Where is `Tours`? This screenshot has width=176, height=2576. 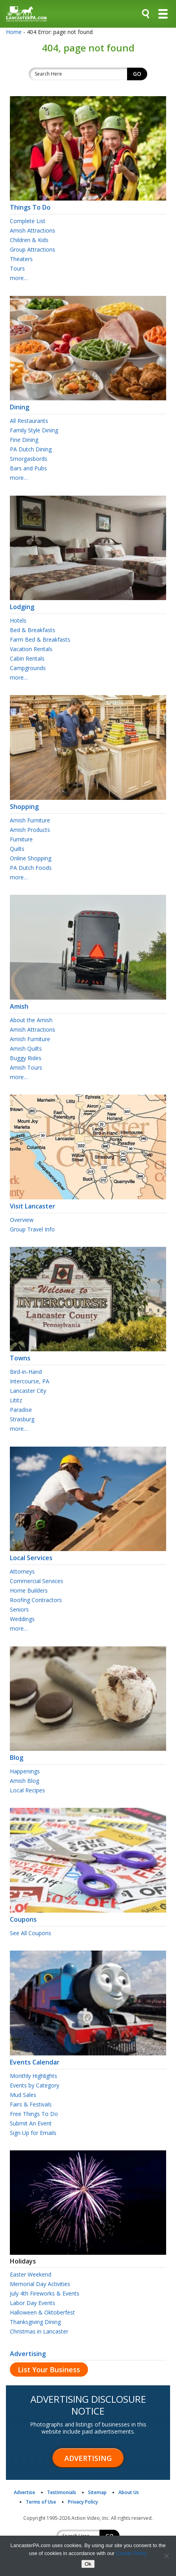 Tours is located at coordinates (17, 268).